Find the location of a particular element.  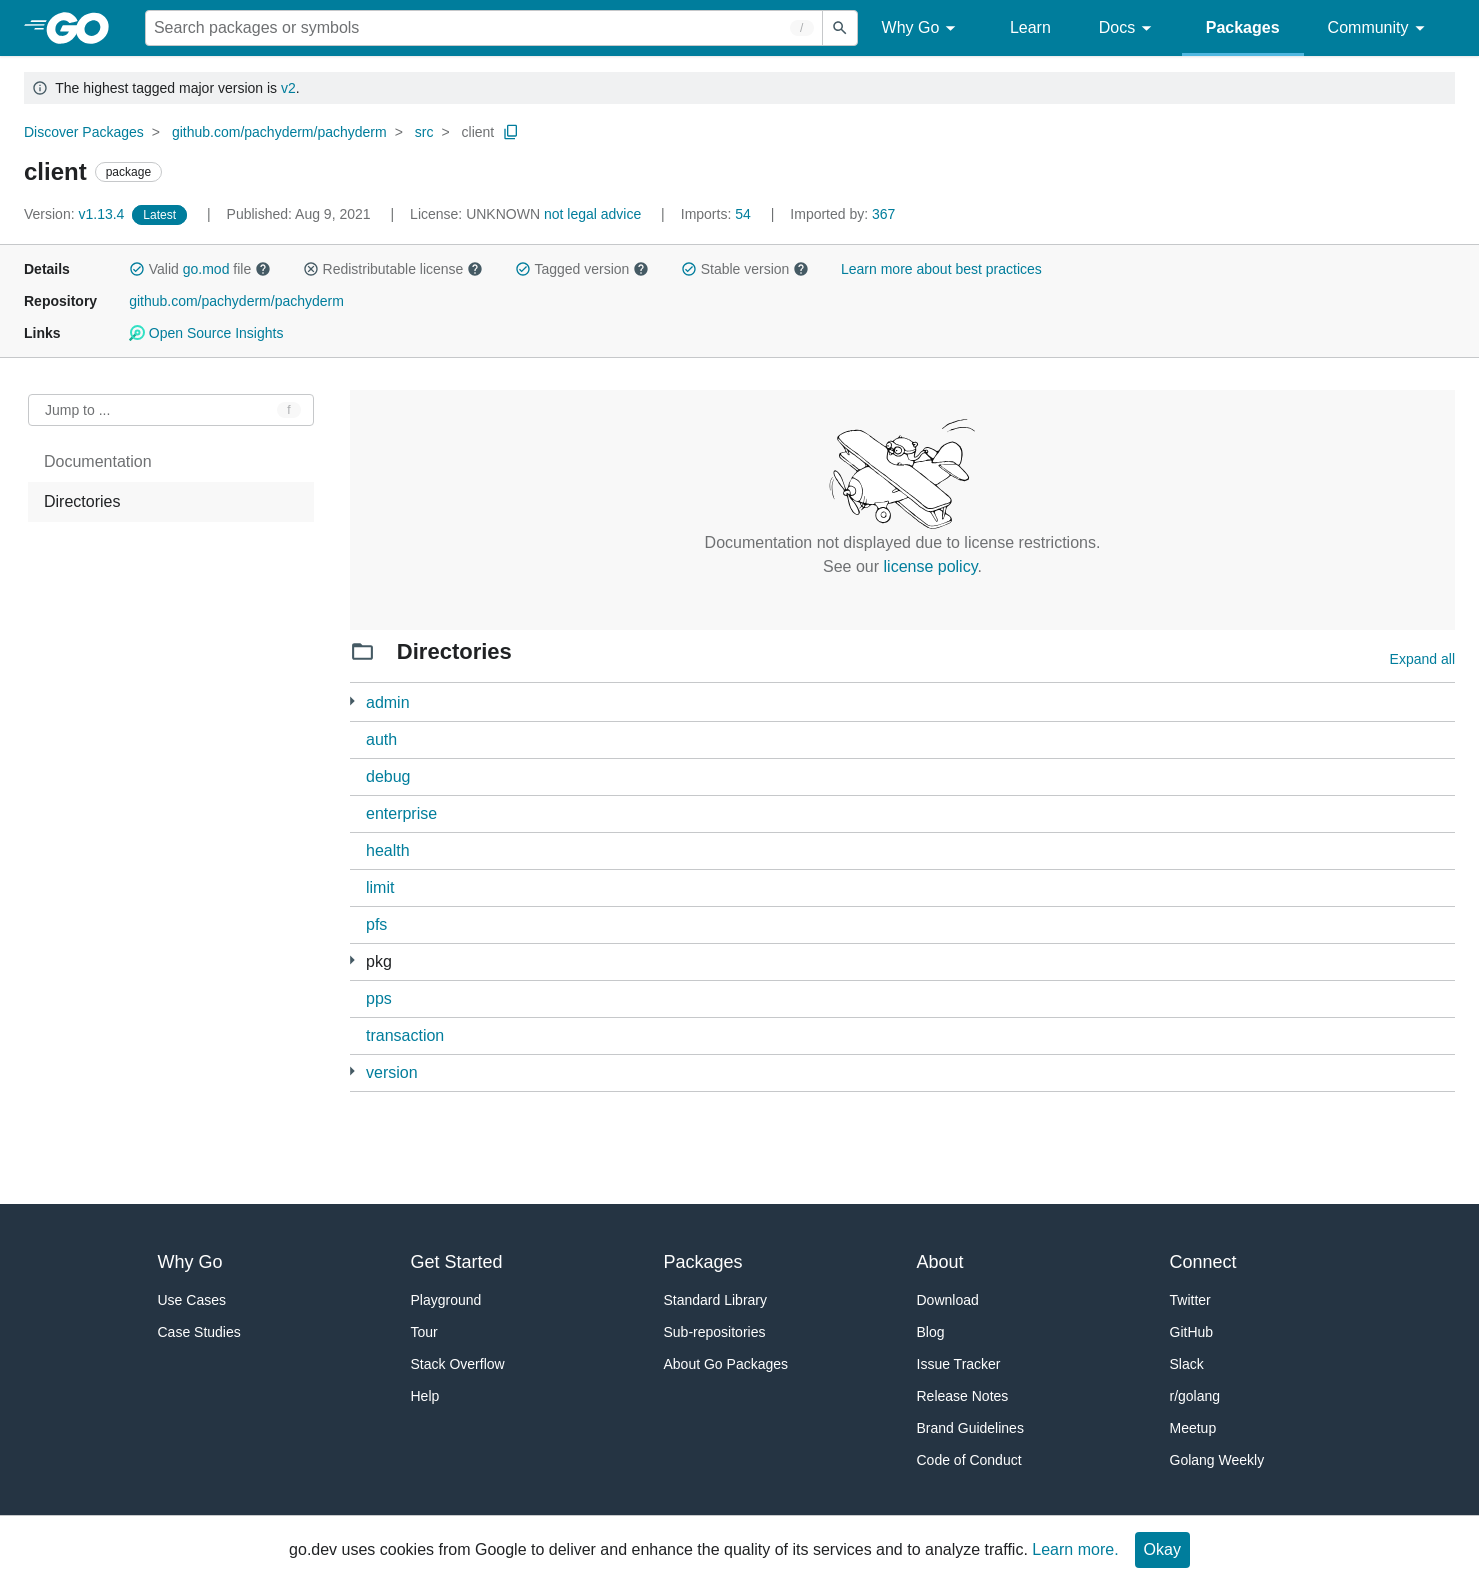

Documentation [treeitem] is located at coordinates (98, 461).